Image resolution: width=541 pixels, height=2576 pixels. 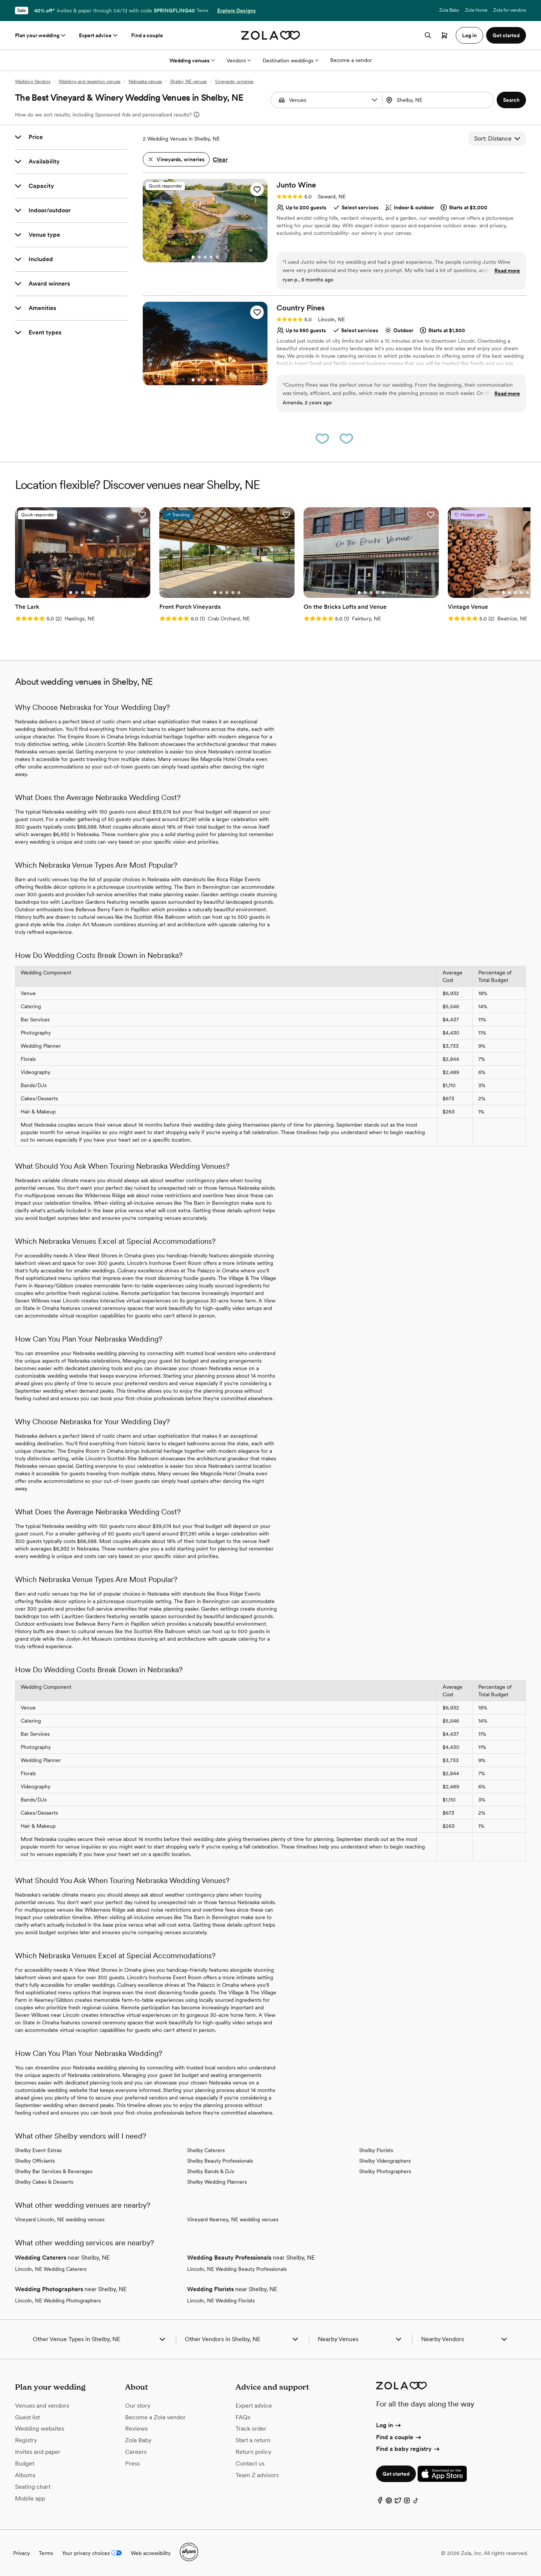 I want to click on Get started, so click(x=396, y=2474).